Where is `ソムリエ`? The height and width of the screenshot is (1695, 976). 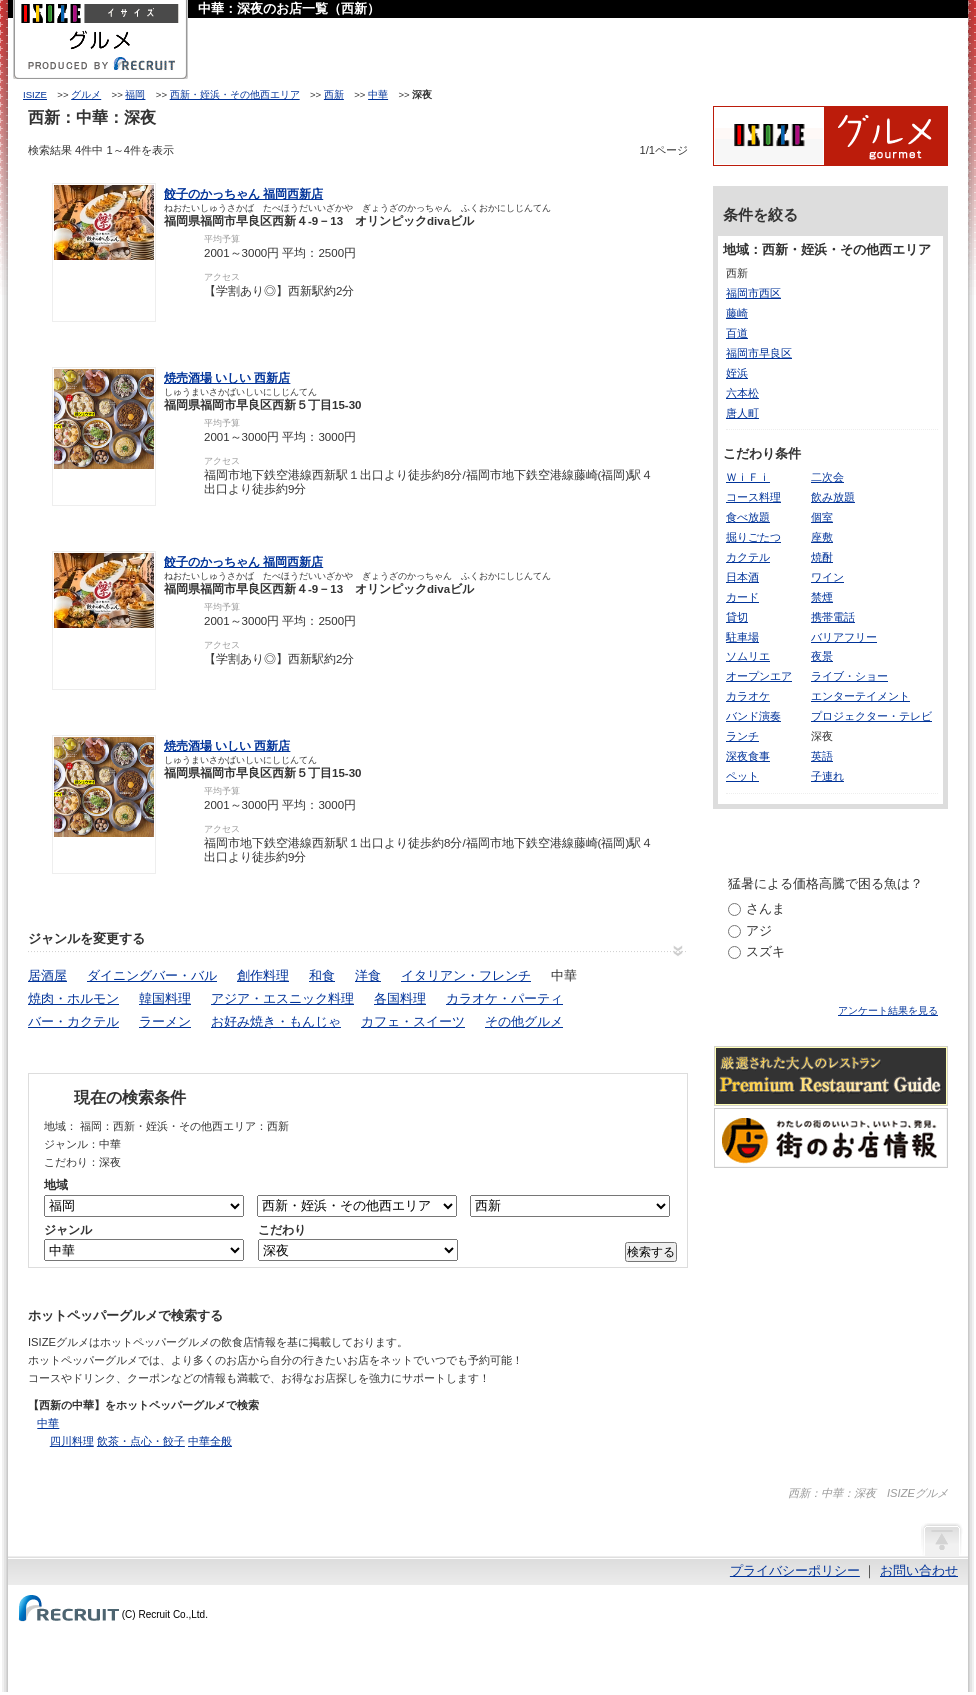
ソムリエ is located at coordinates (748, 656).